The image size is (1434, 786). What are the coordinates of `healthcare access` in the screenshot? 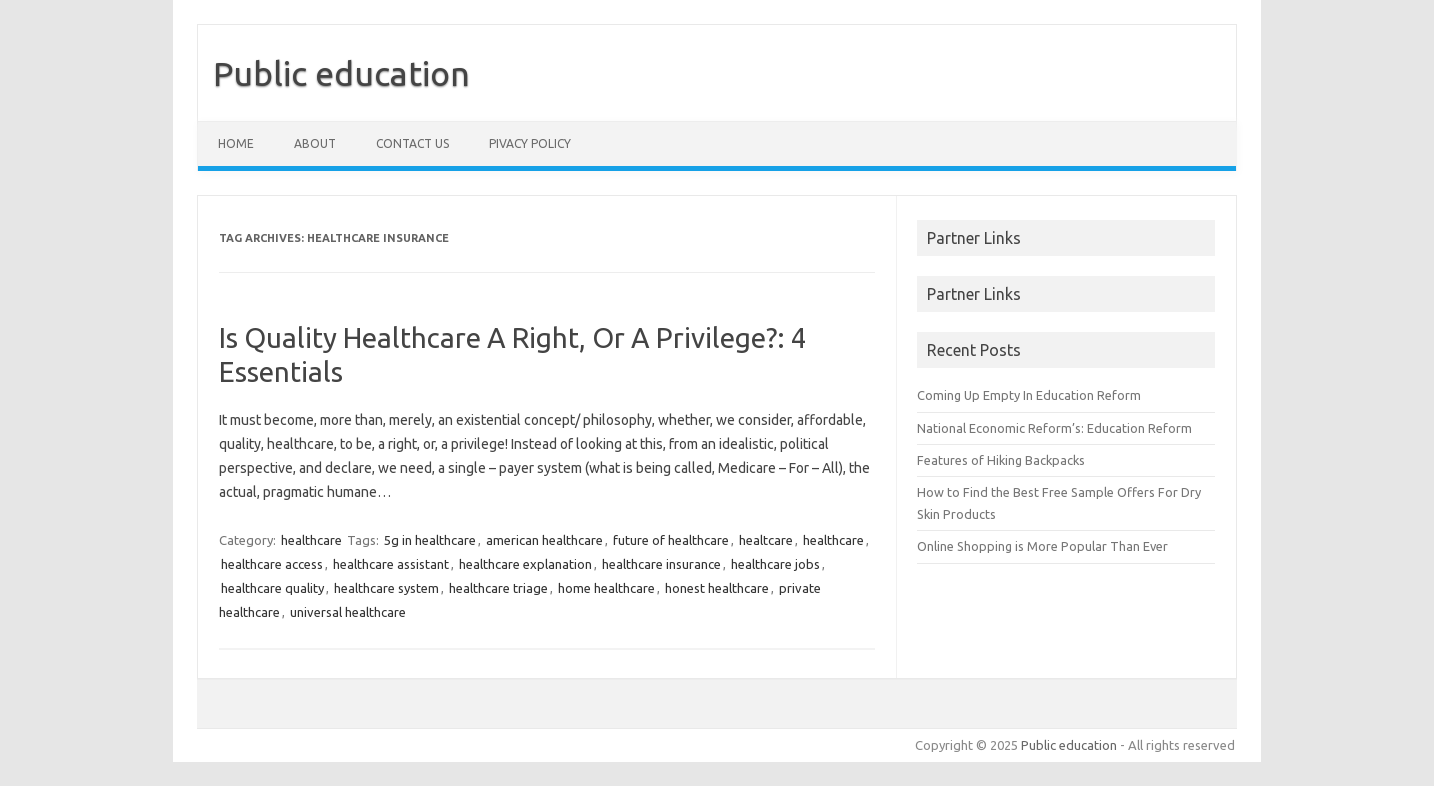 It's located at (272, 564).